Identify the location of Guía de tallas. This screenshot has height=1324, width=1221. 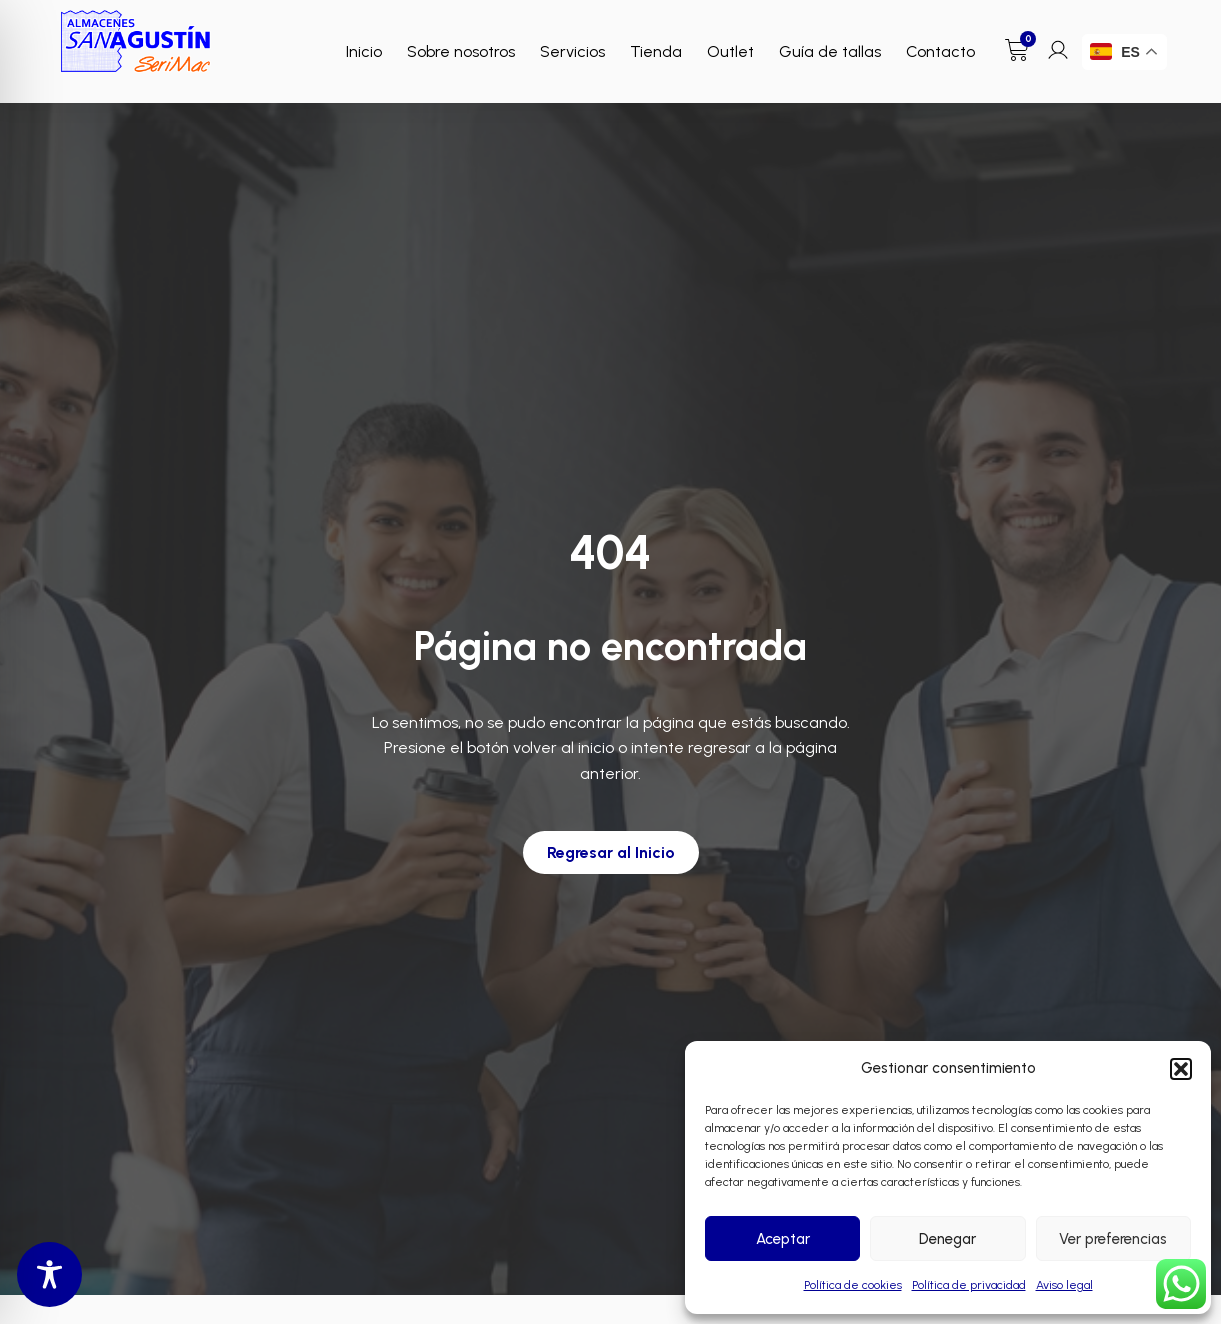
(830, 51).